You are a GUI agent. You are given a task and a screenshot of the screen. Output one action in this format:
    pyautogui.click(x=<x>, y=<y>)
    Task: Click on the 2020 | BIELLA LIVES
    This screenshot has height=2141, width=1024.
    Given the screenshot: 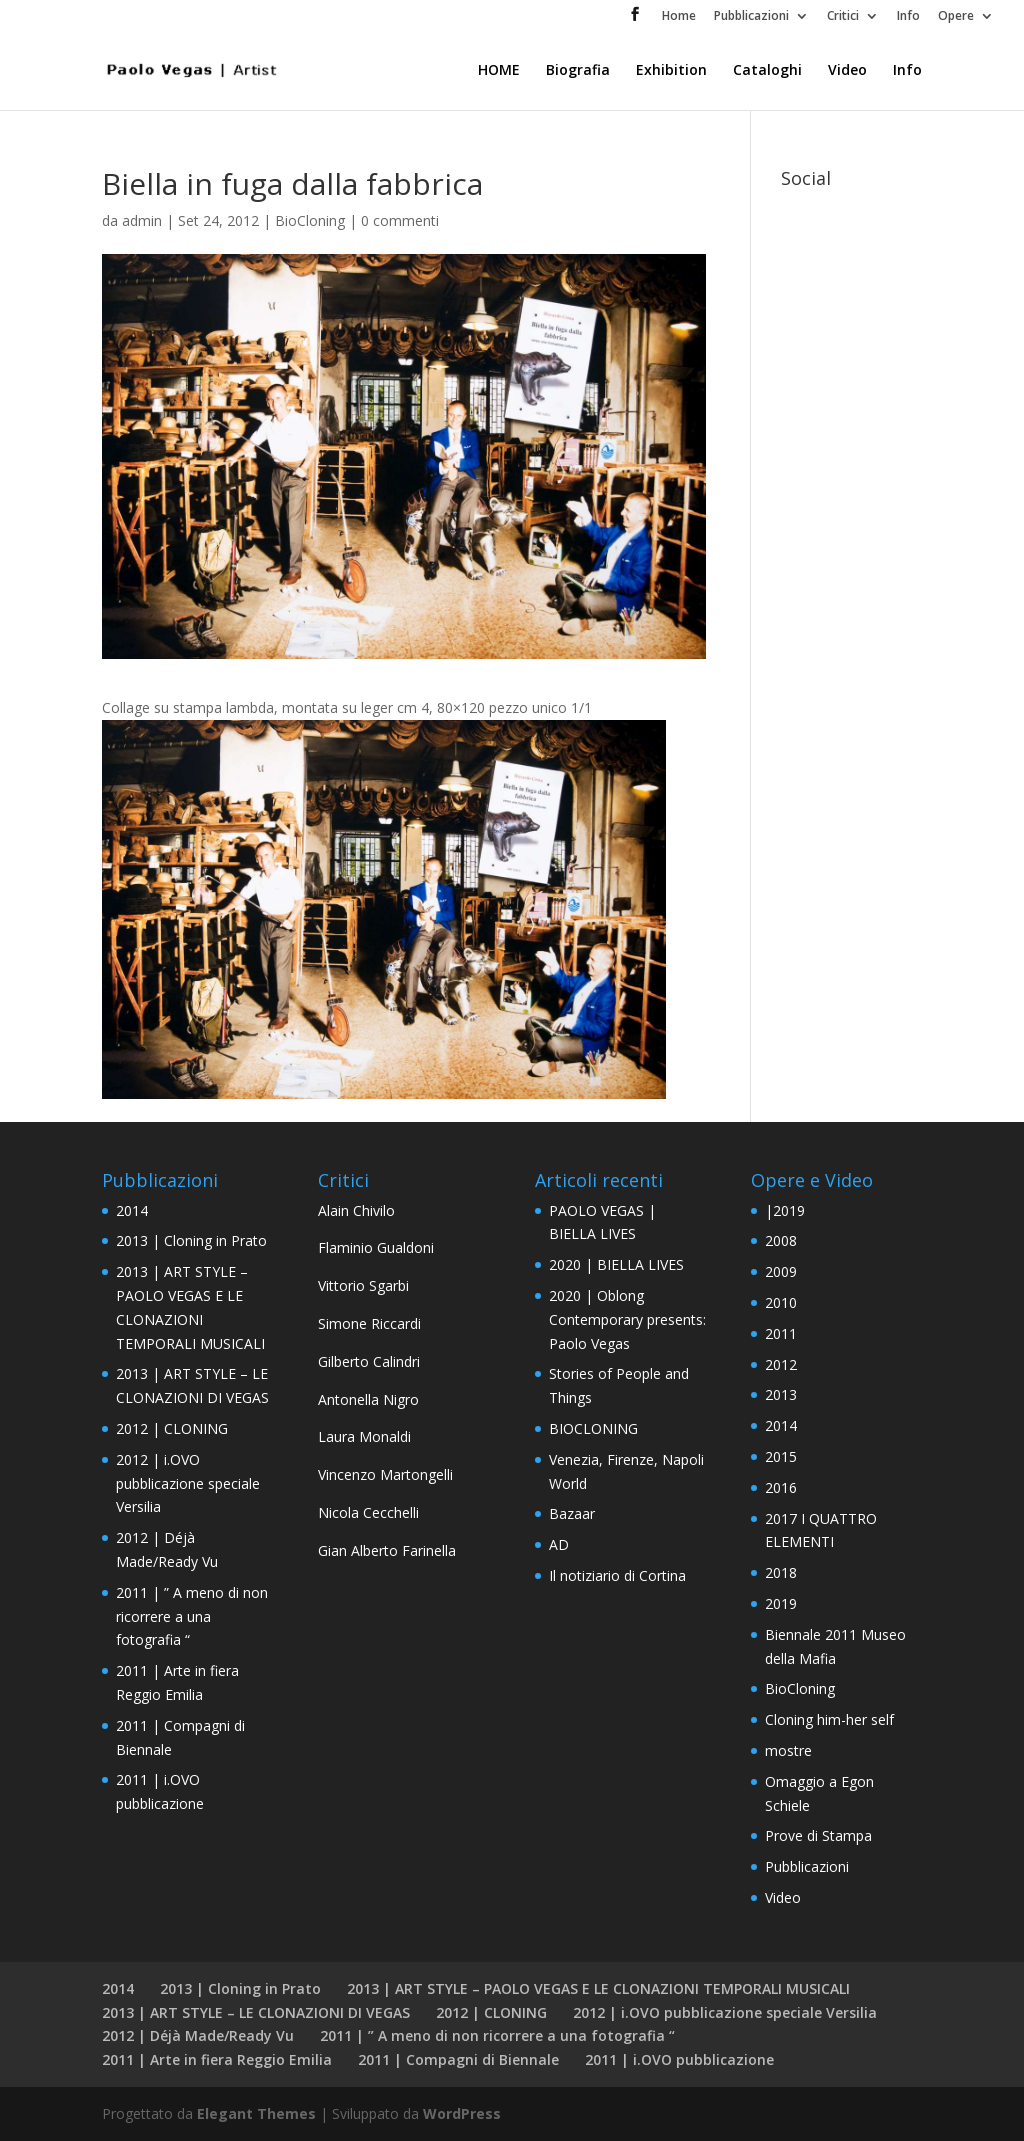 What is the action you would take?
    pyautogui.click(x=616, y=1264)
    